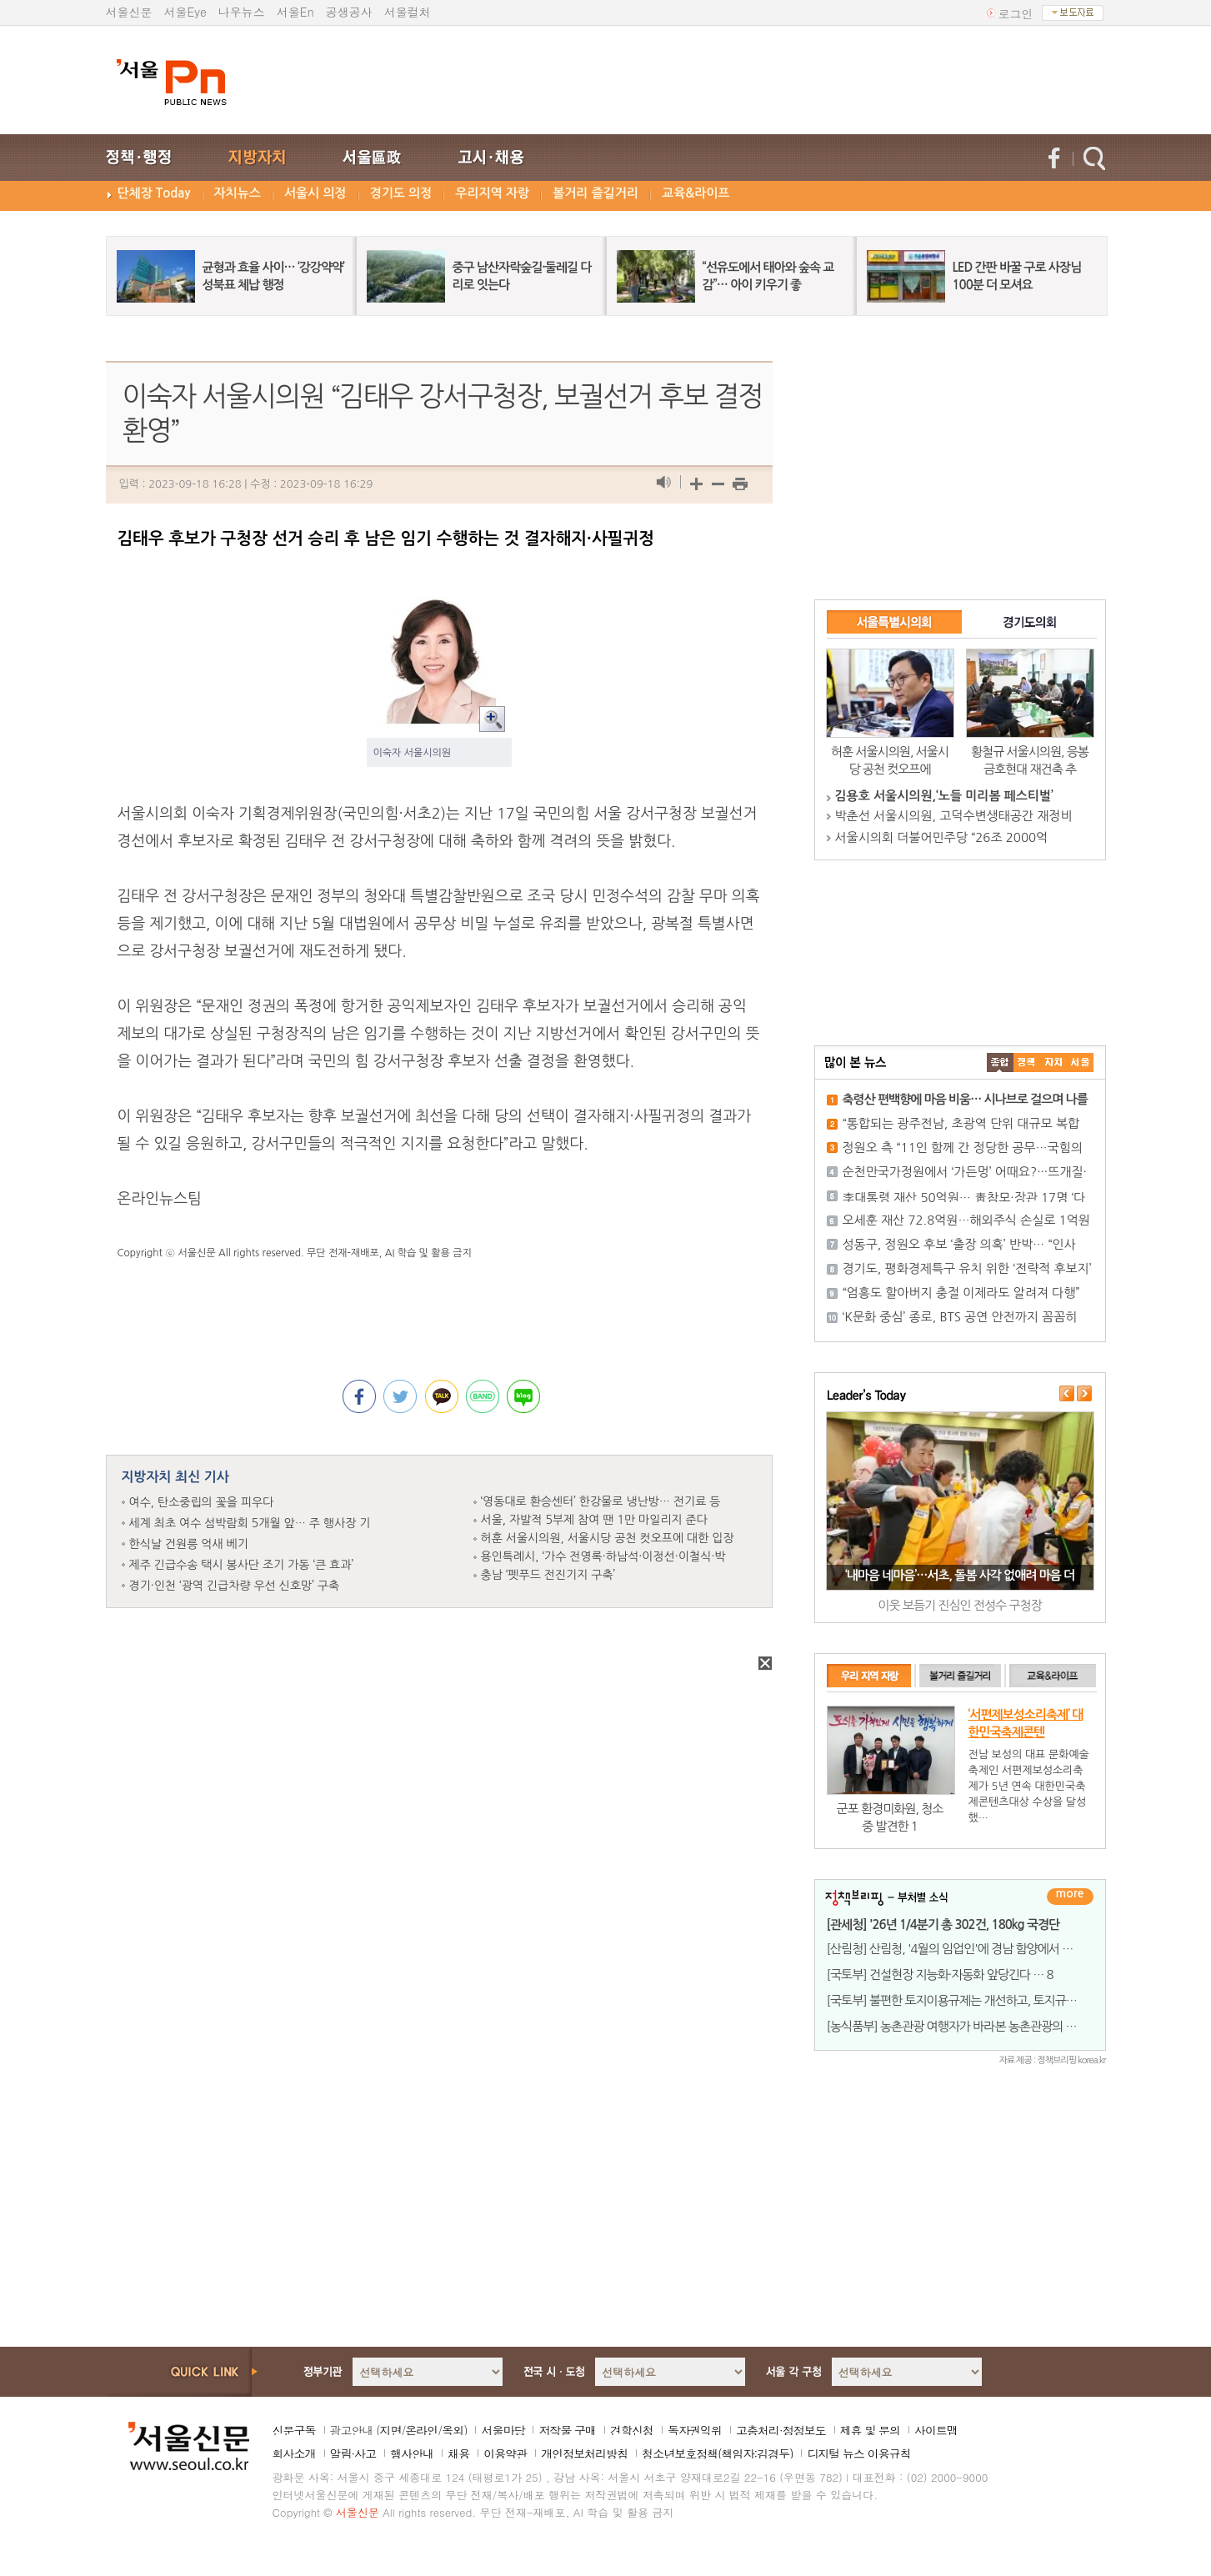 Image resolution: width=1211 pixels, height=2576 pixels. I want to click on 알림·사고, so click(353, 2453).